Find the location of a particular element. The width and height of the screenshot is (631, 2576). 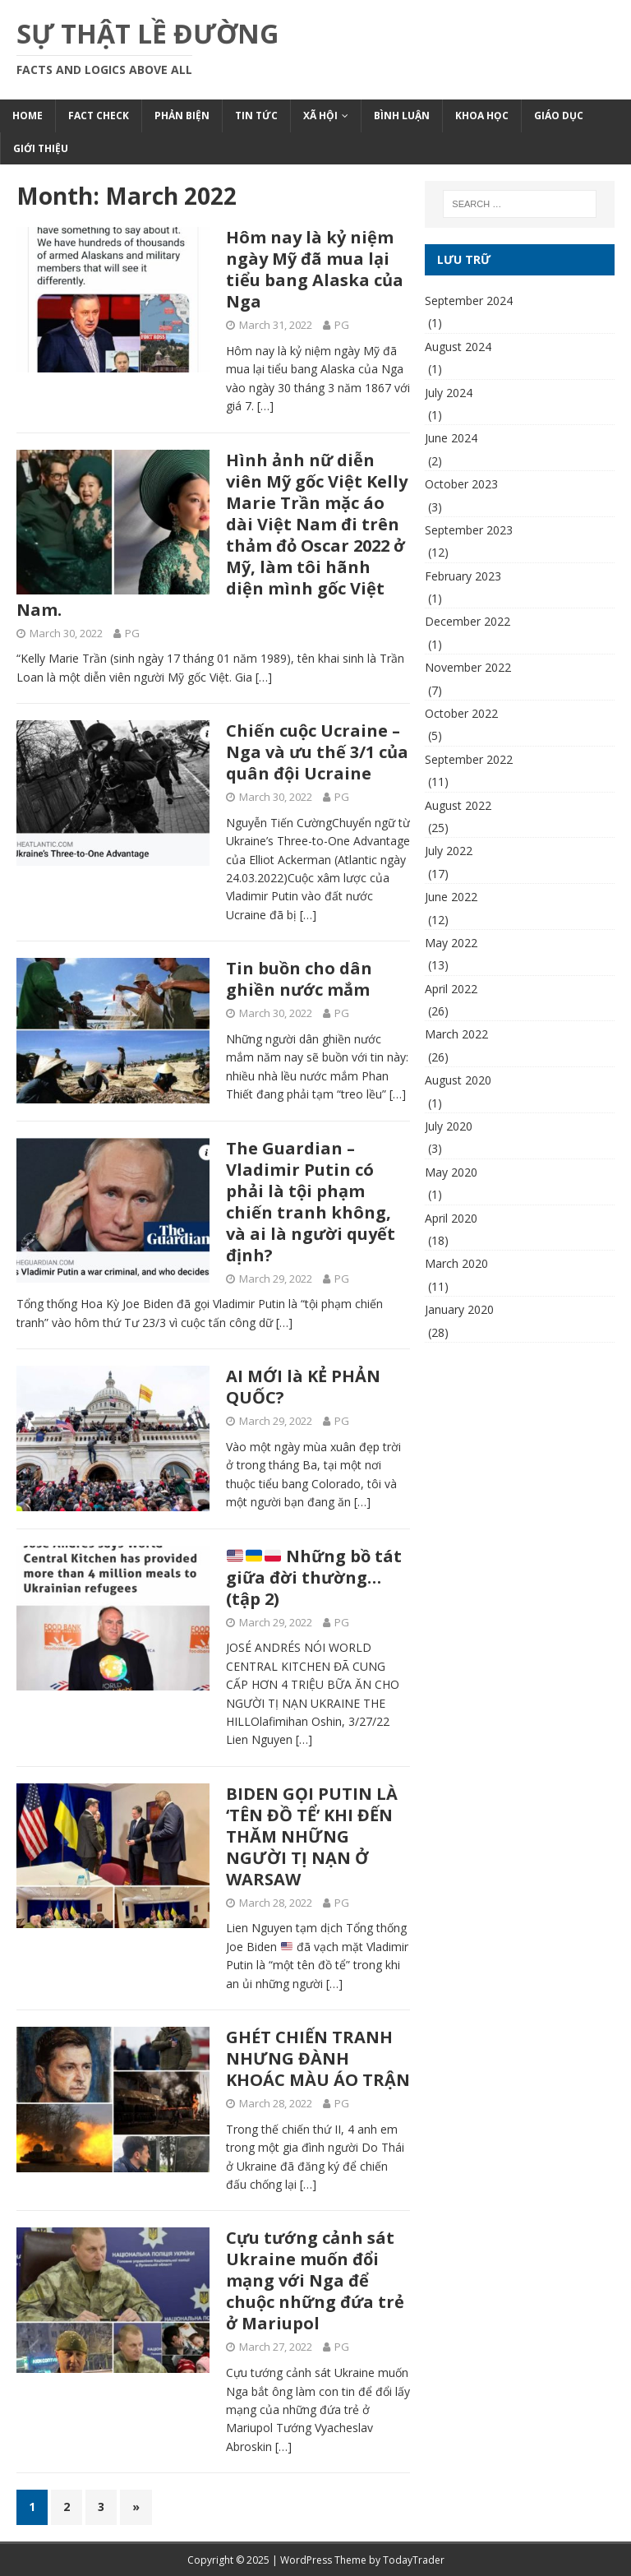

Bình Luận is located at coordinates (402, 116).